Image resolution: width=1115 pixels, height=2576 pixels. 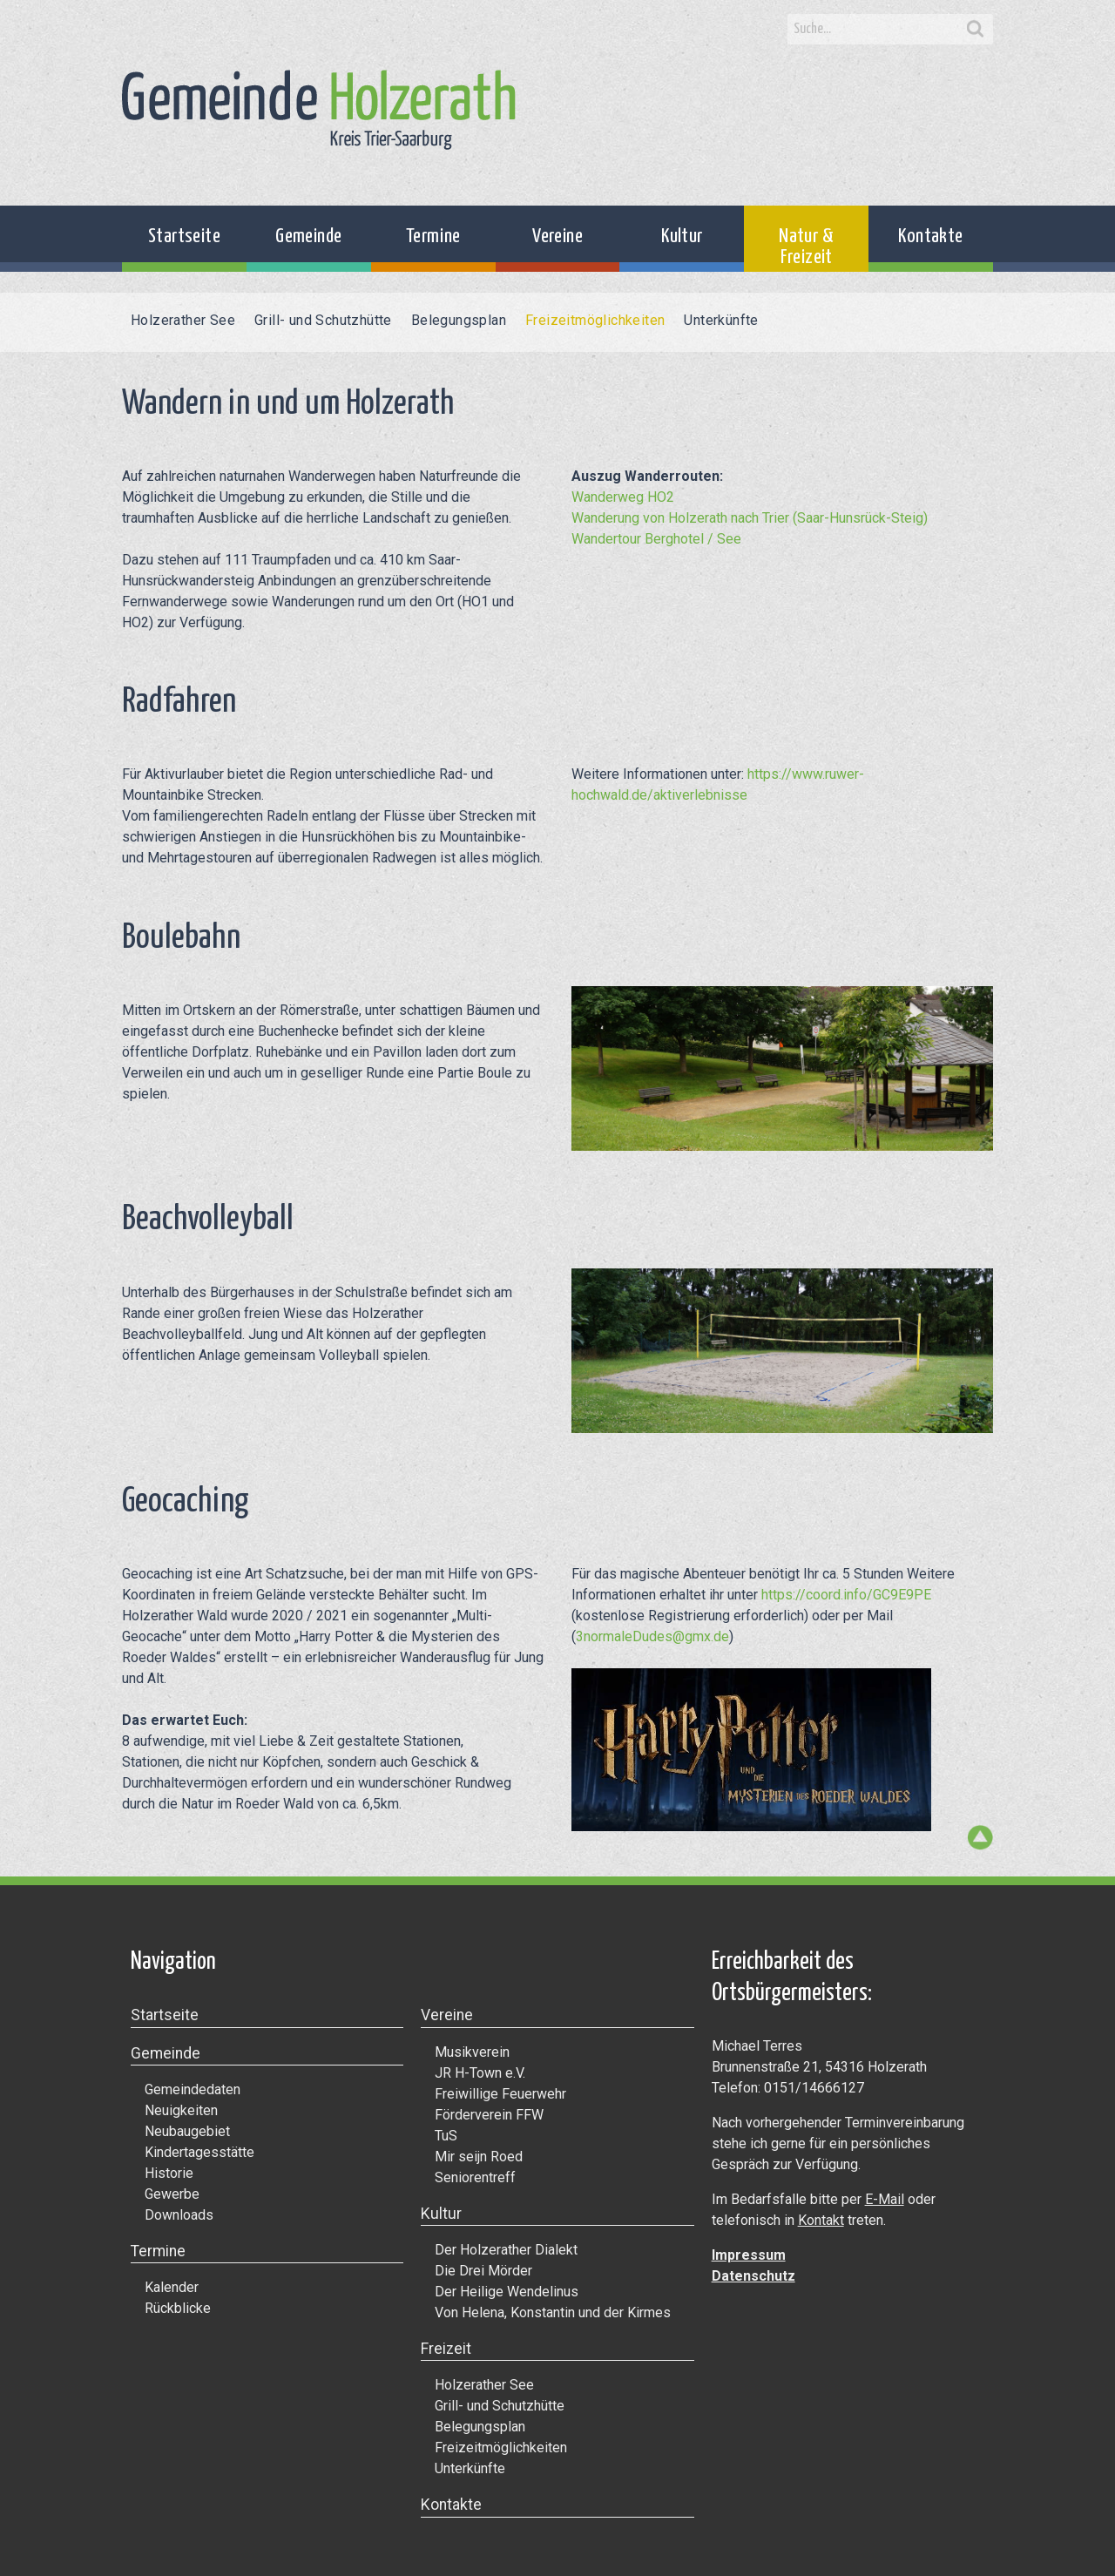 I want to click on Kontakt, so click(x=821, y=2220).